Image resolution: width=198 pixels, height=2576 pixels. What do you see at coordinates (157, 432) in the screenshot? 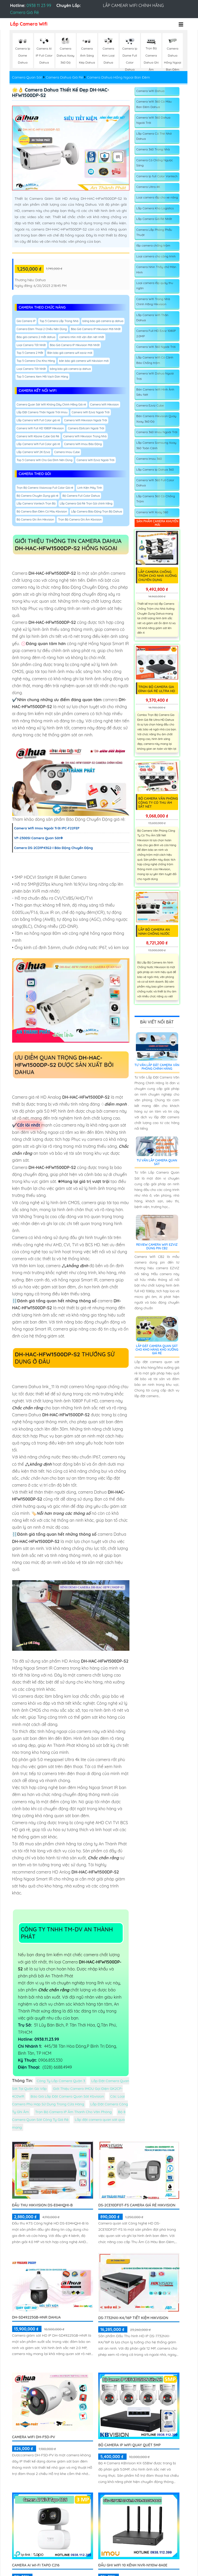
I see `Camera 360 Imou Ngoài Trời` at bounding box center [157, 432].